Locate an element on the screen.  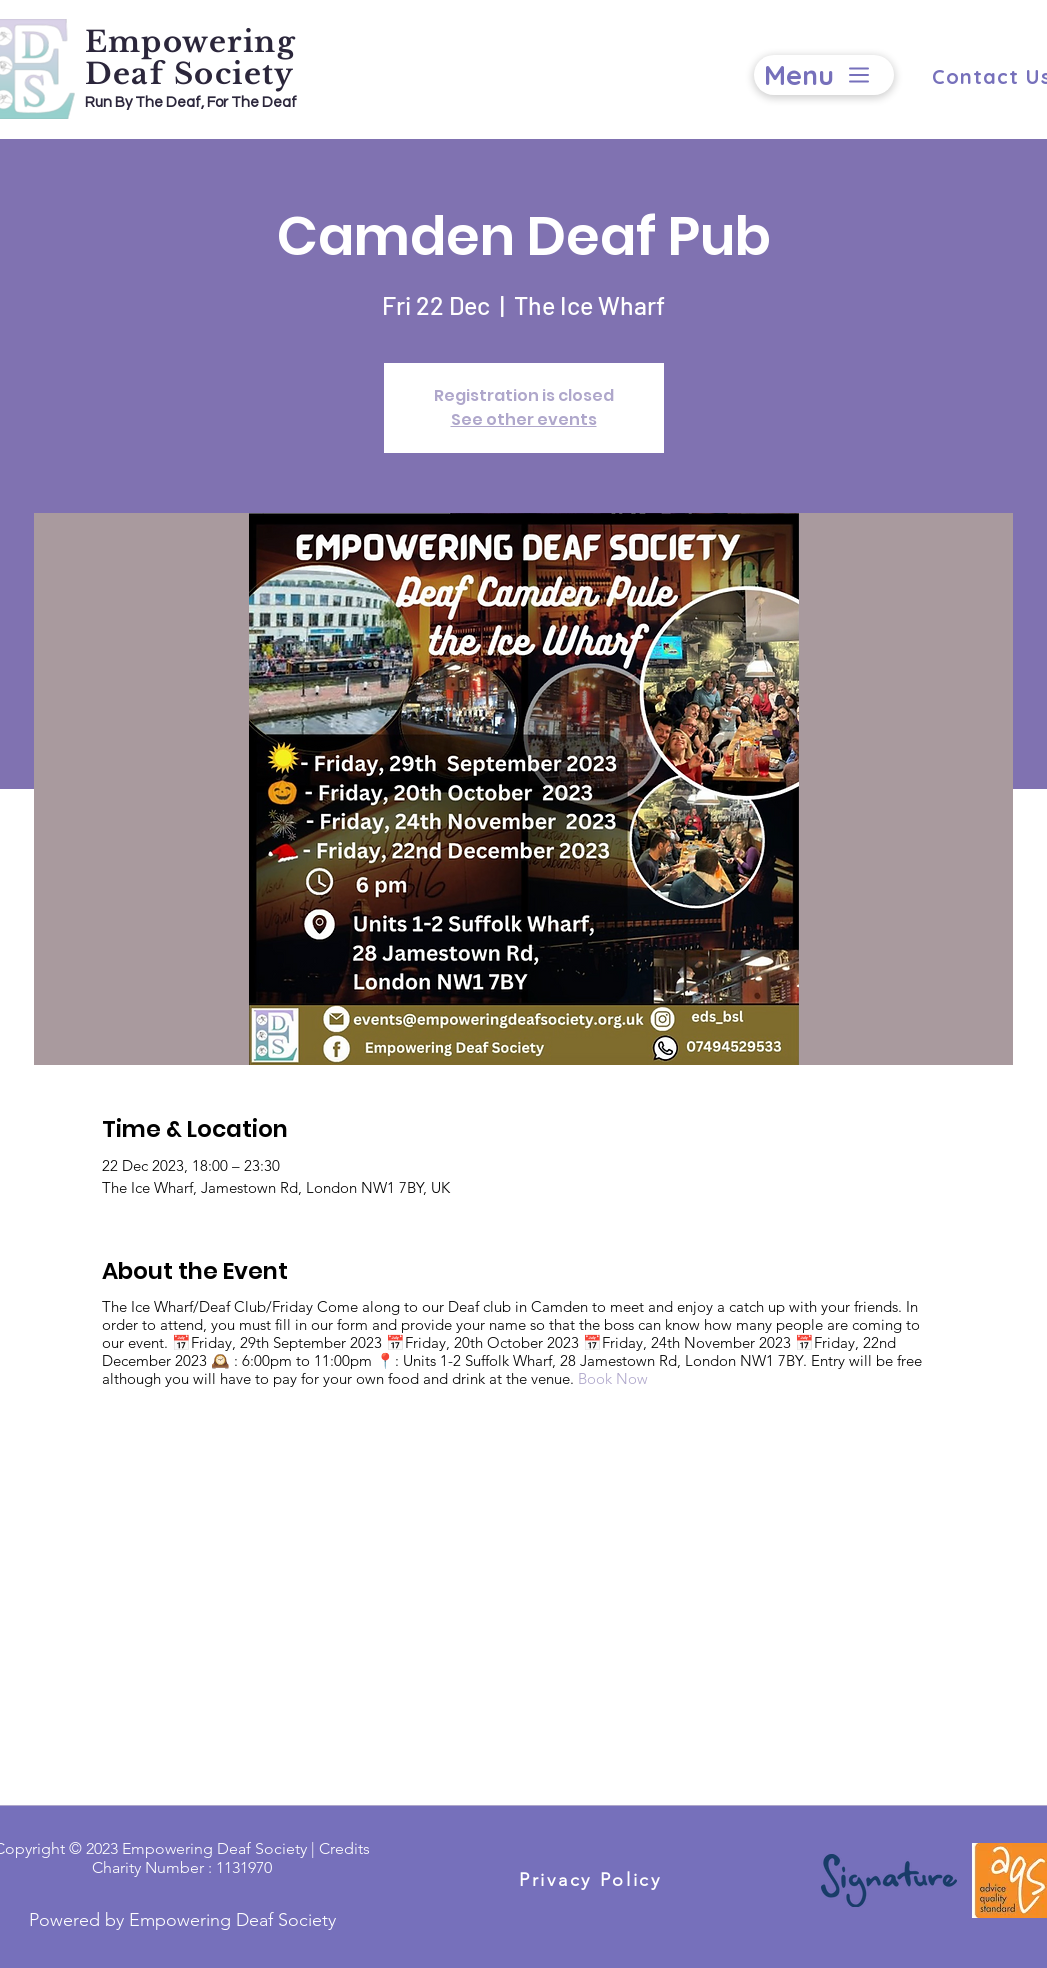
See other events is located at coordinates (524, 419).